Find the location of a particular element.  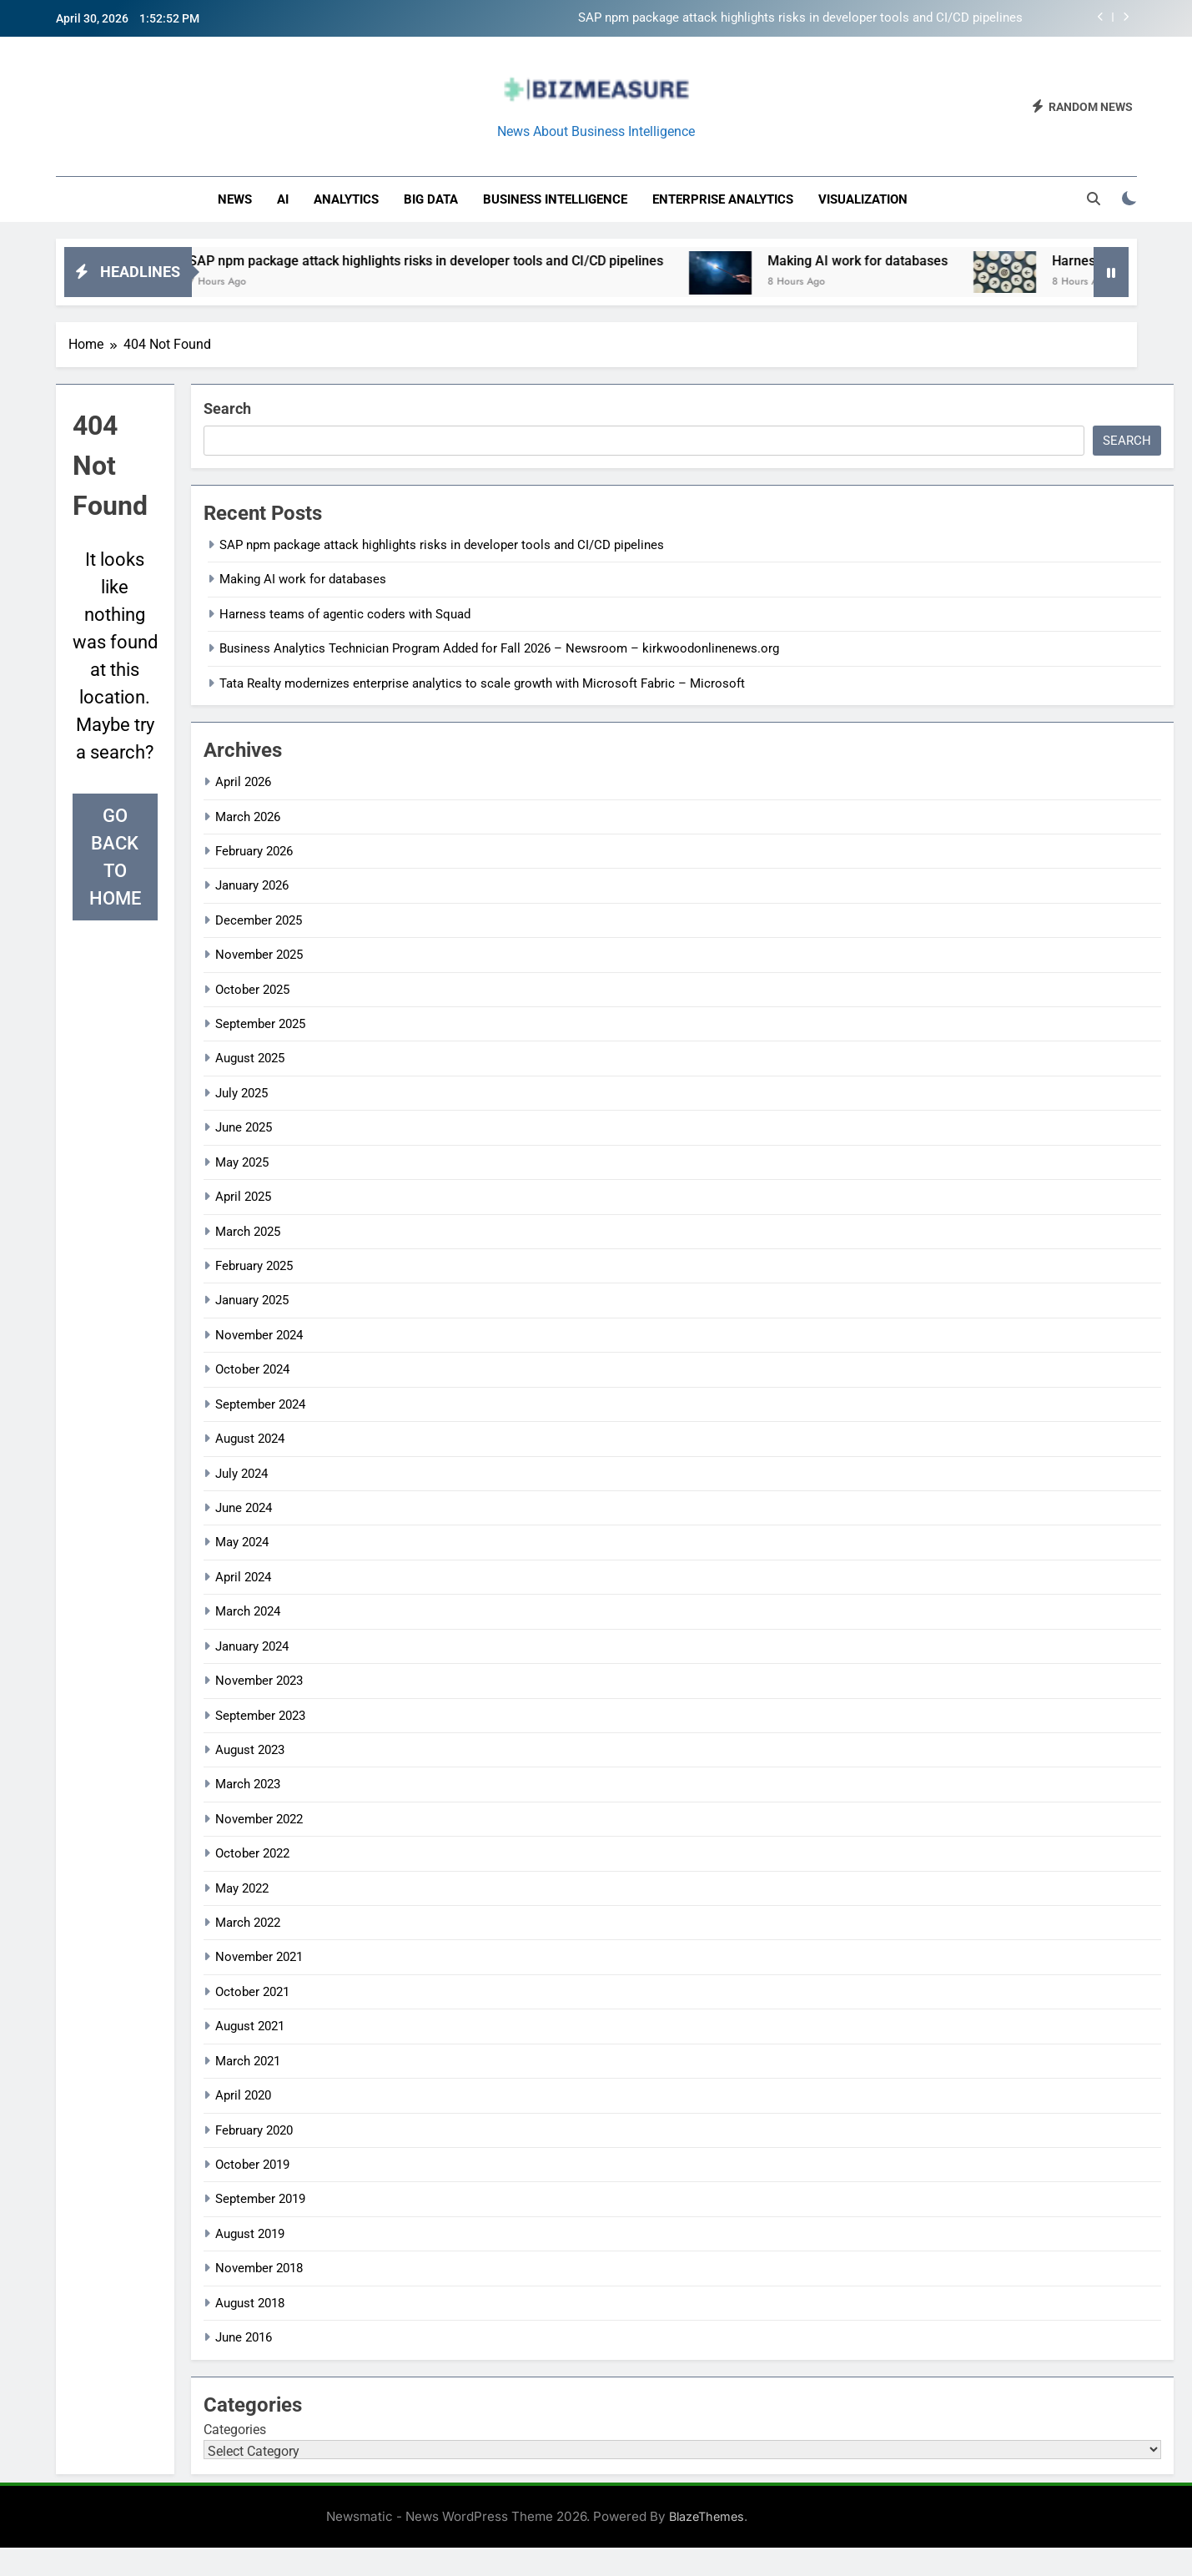

August 2021 is located at coordinates (249, 2026).